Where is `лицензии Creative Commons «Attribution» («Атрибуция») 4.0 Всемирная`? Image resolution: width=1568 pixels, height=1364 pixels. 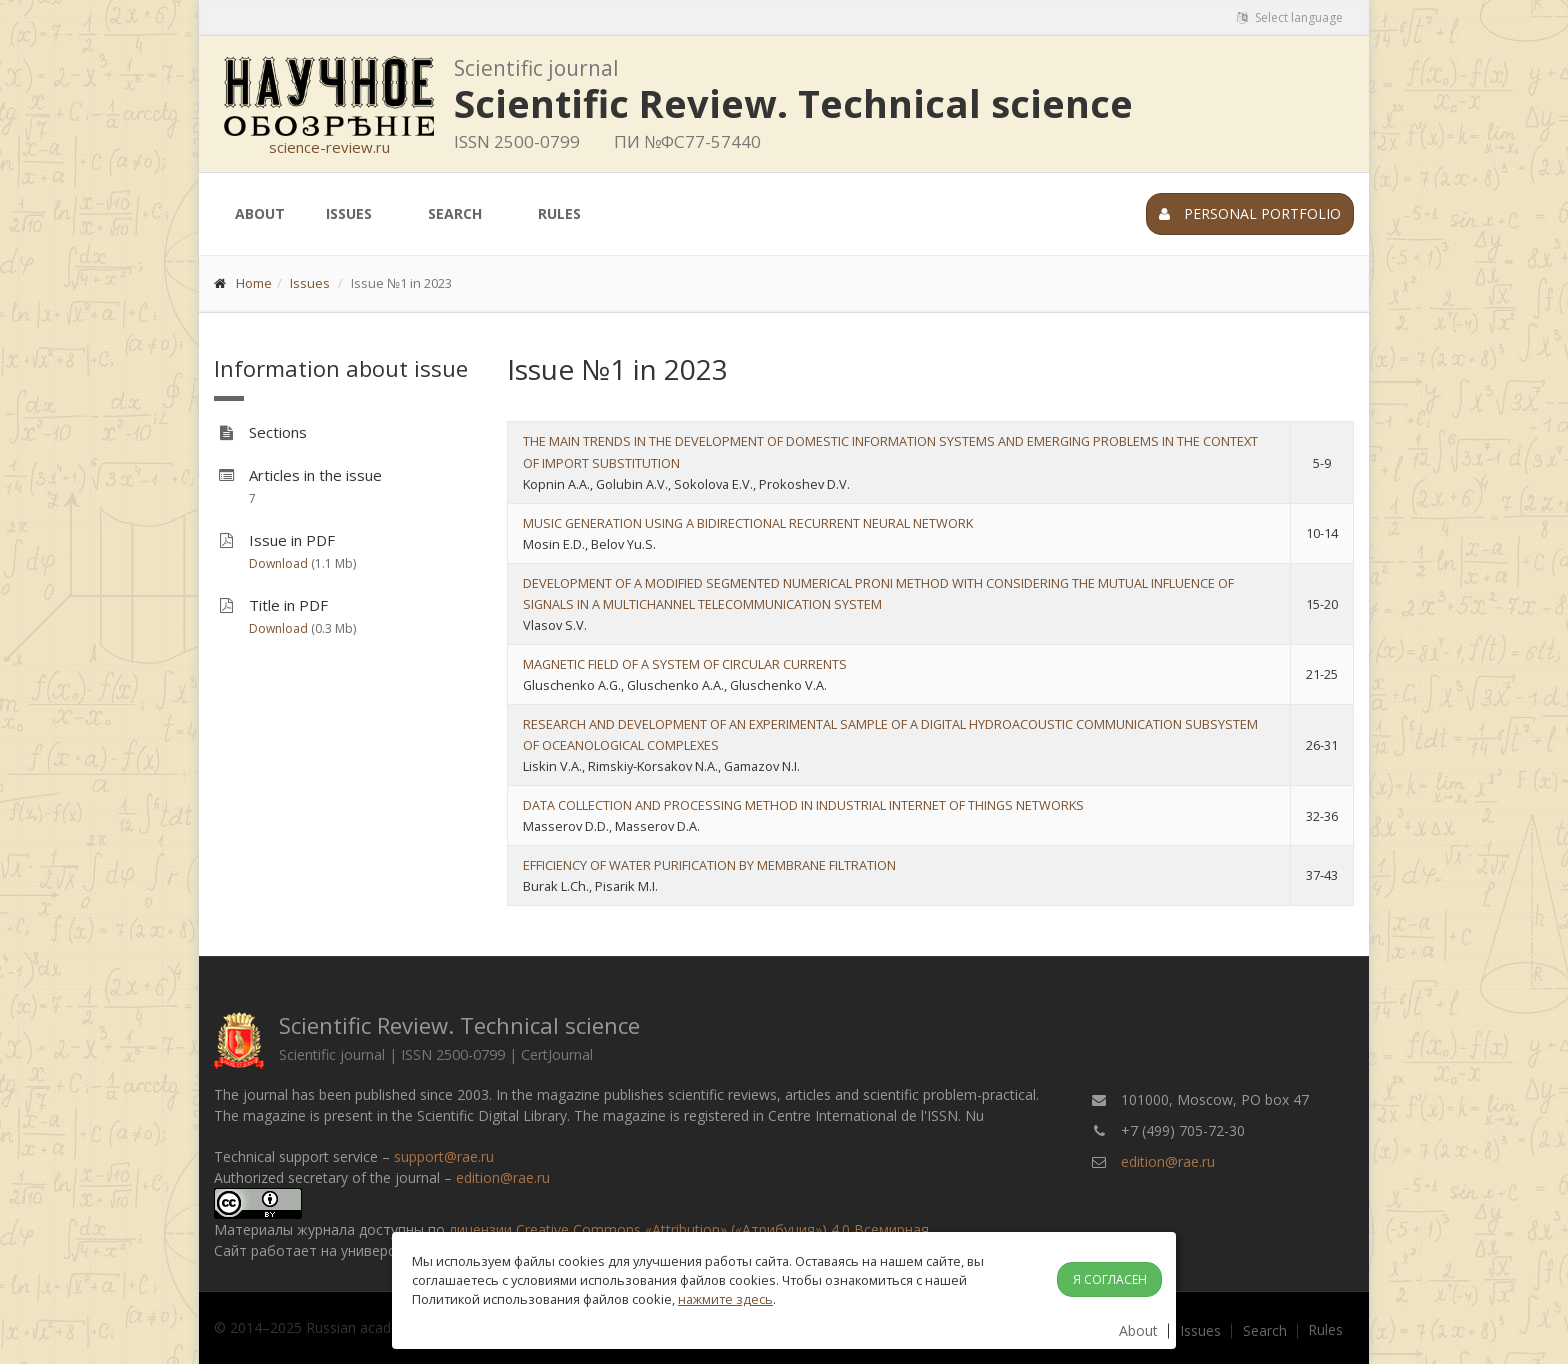
лицензии Creative Commons «Attribution» («Атрибуция») 4.0 Всемирная is located at coordinates (689, 1229).